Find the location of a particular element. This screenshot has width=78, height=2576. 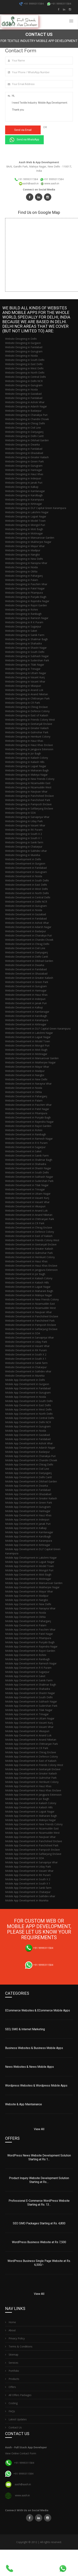

Website Development in Inderpuri is located at coordinates (25, 999).